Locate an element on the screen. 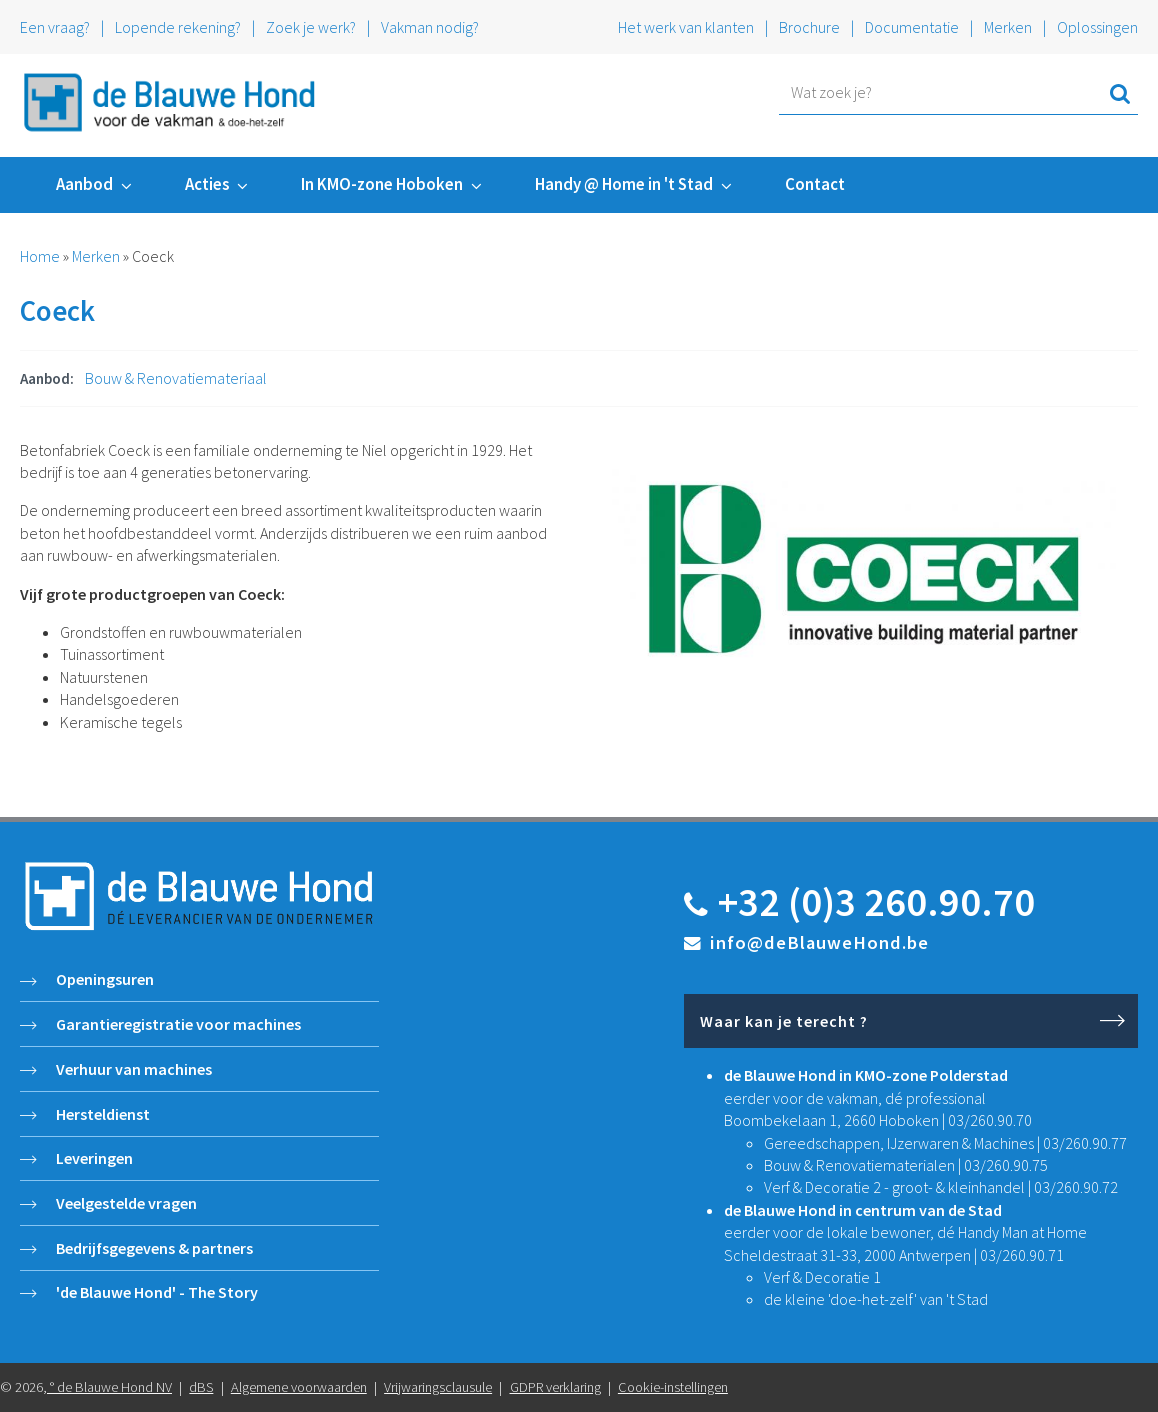 The height and width of the screenshot is (1412, 1158). Home is located at coordinates (40, 256).